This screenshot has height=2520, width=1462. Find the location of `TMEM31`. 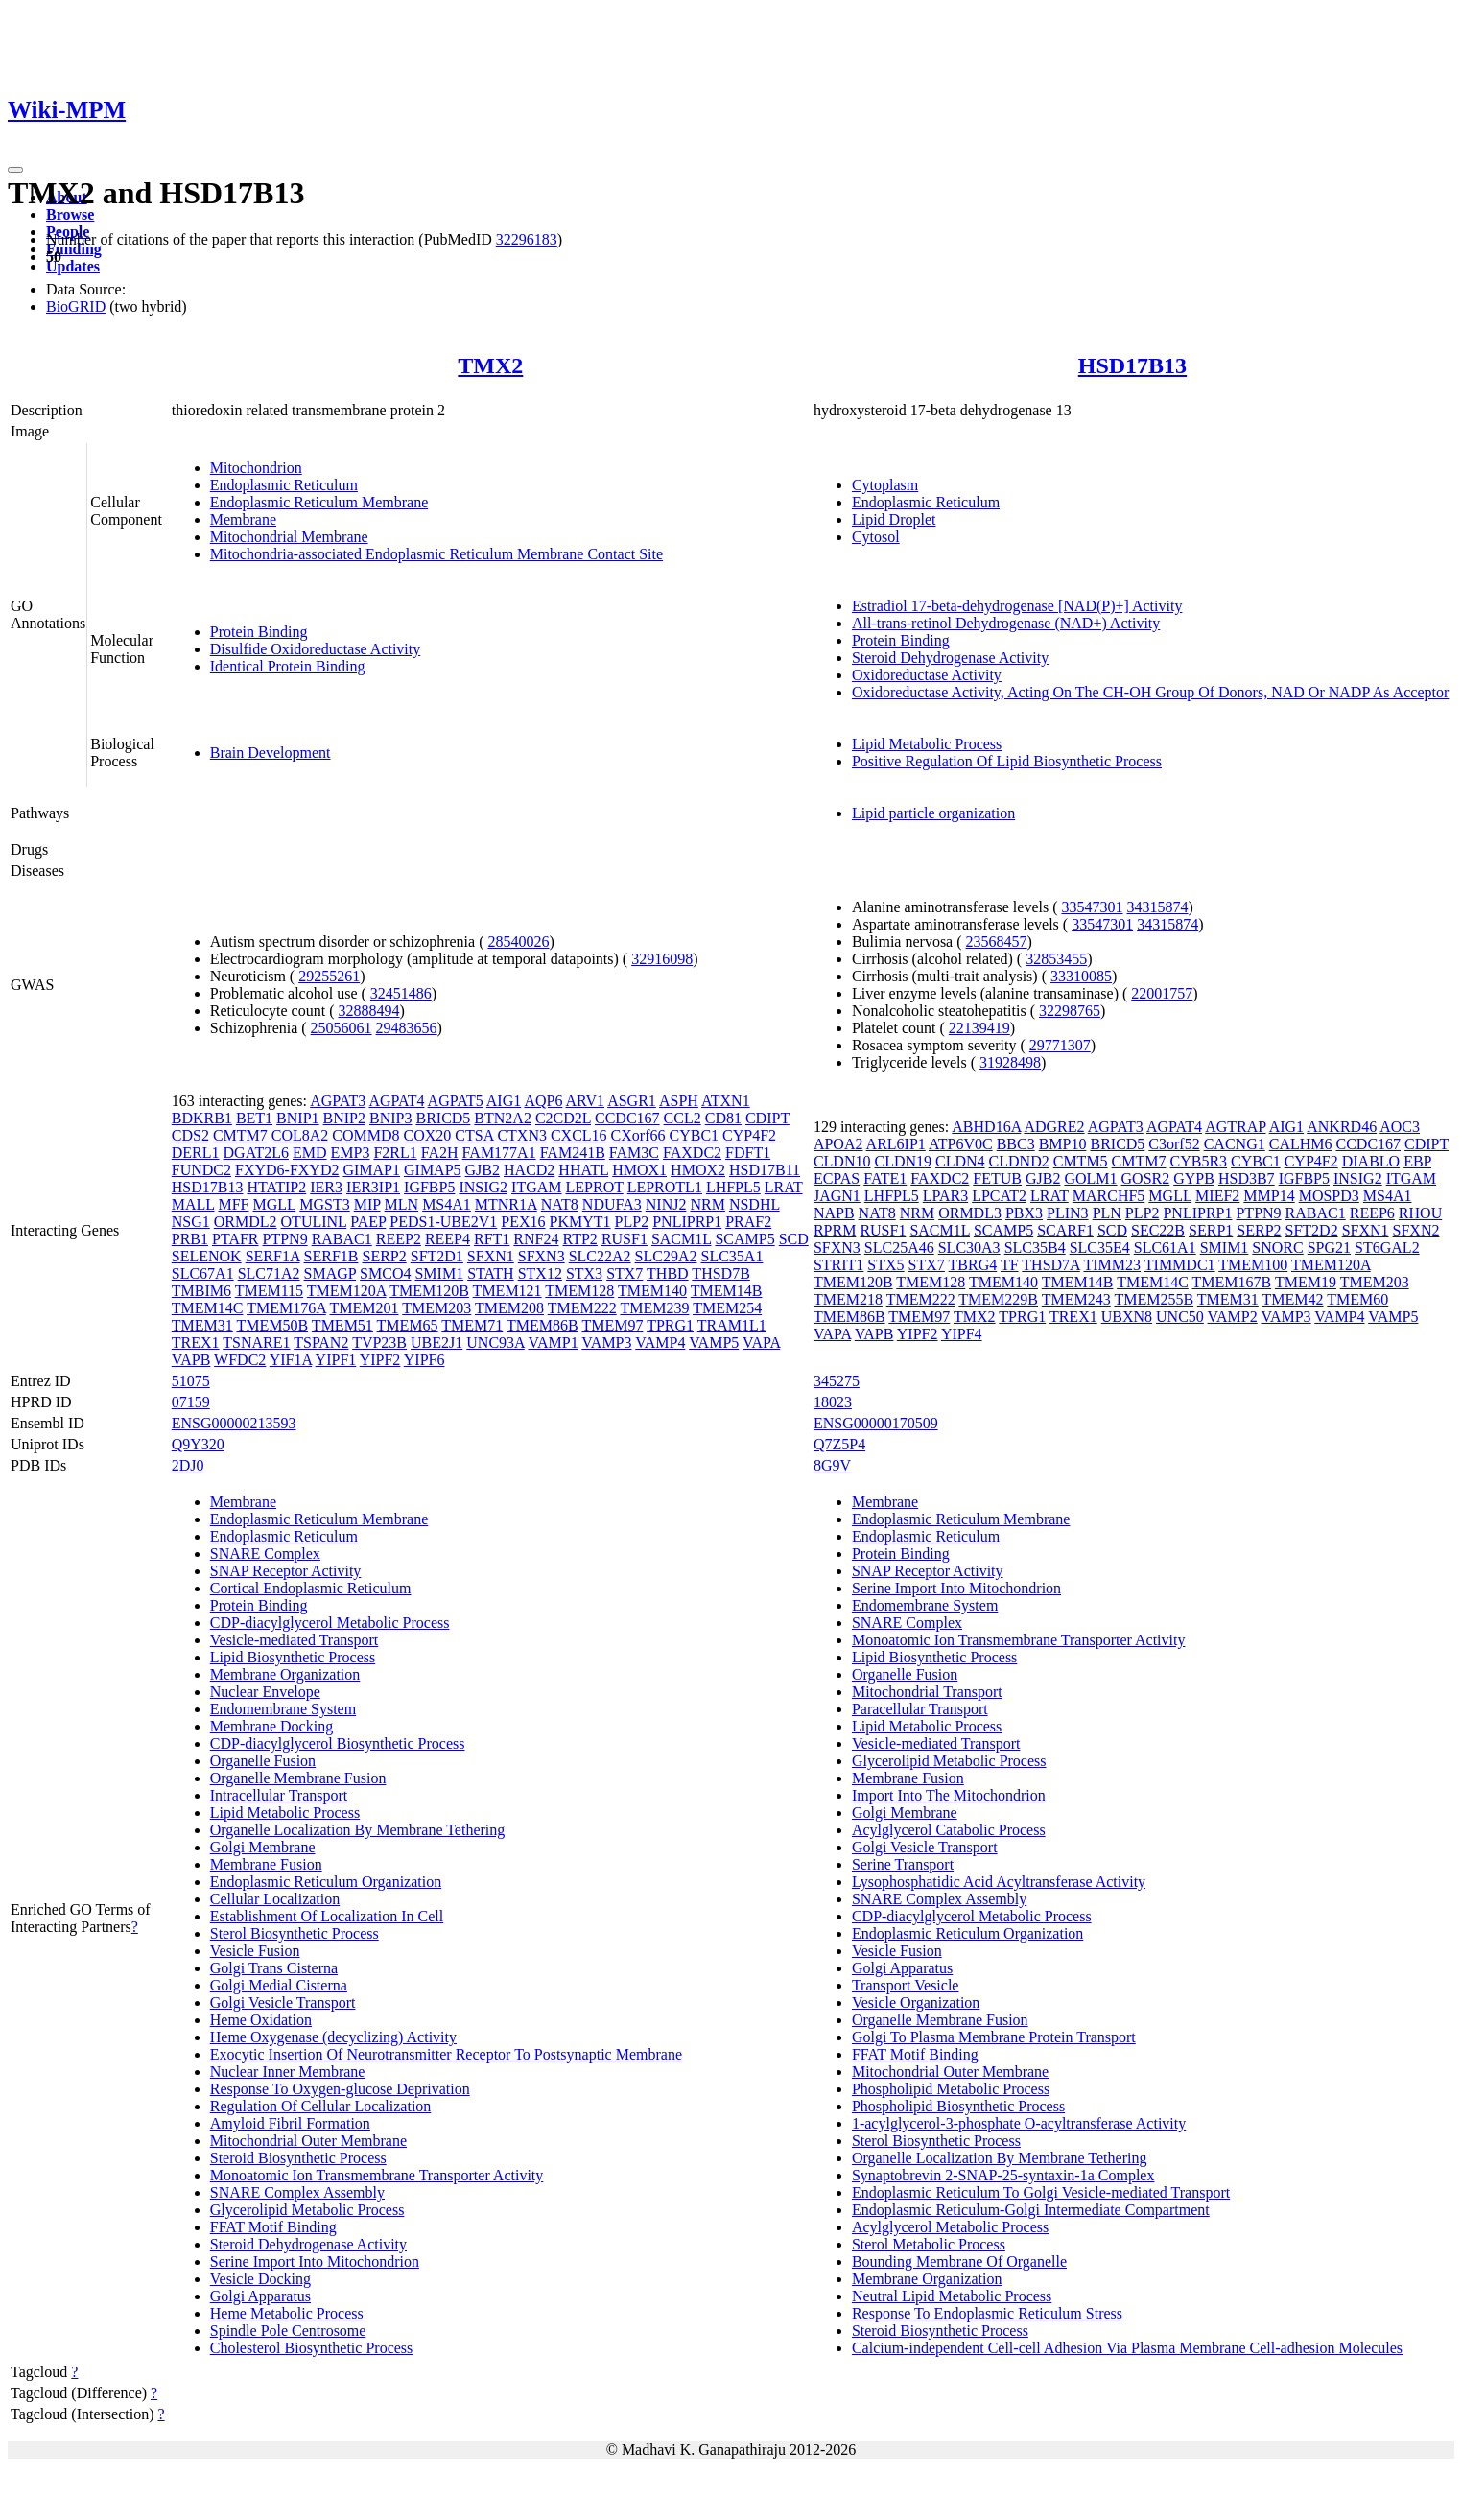

TMEM31 is located at coordinates (202, 1325).